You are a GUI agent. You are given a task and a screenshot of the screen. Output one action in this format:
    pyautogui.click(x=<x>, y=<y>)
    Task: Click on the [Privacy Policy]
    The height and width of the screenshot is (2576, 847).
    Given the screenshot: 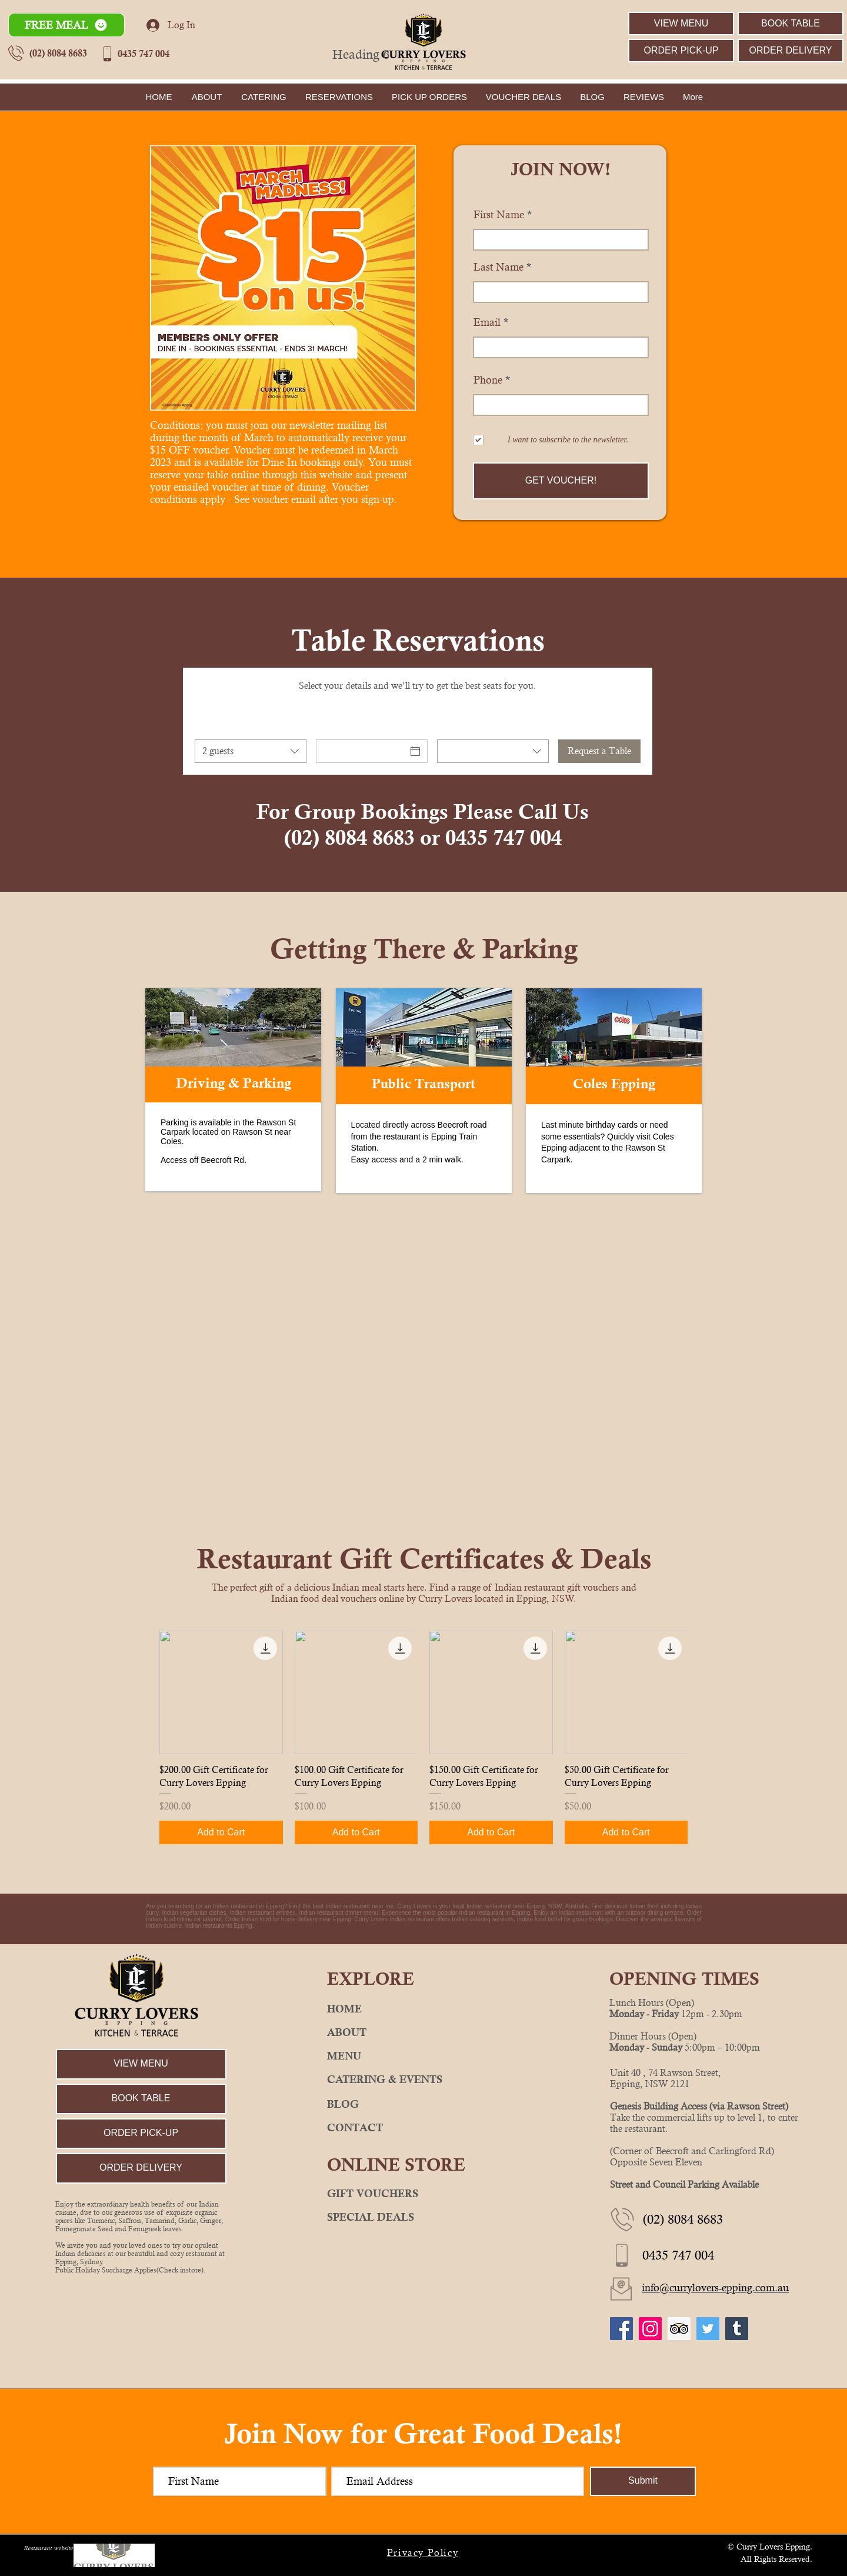 What is the action you would take?
    pyautogui.click(x=423, y=2553)
    